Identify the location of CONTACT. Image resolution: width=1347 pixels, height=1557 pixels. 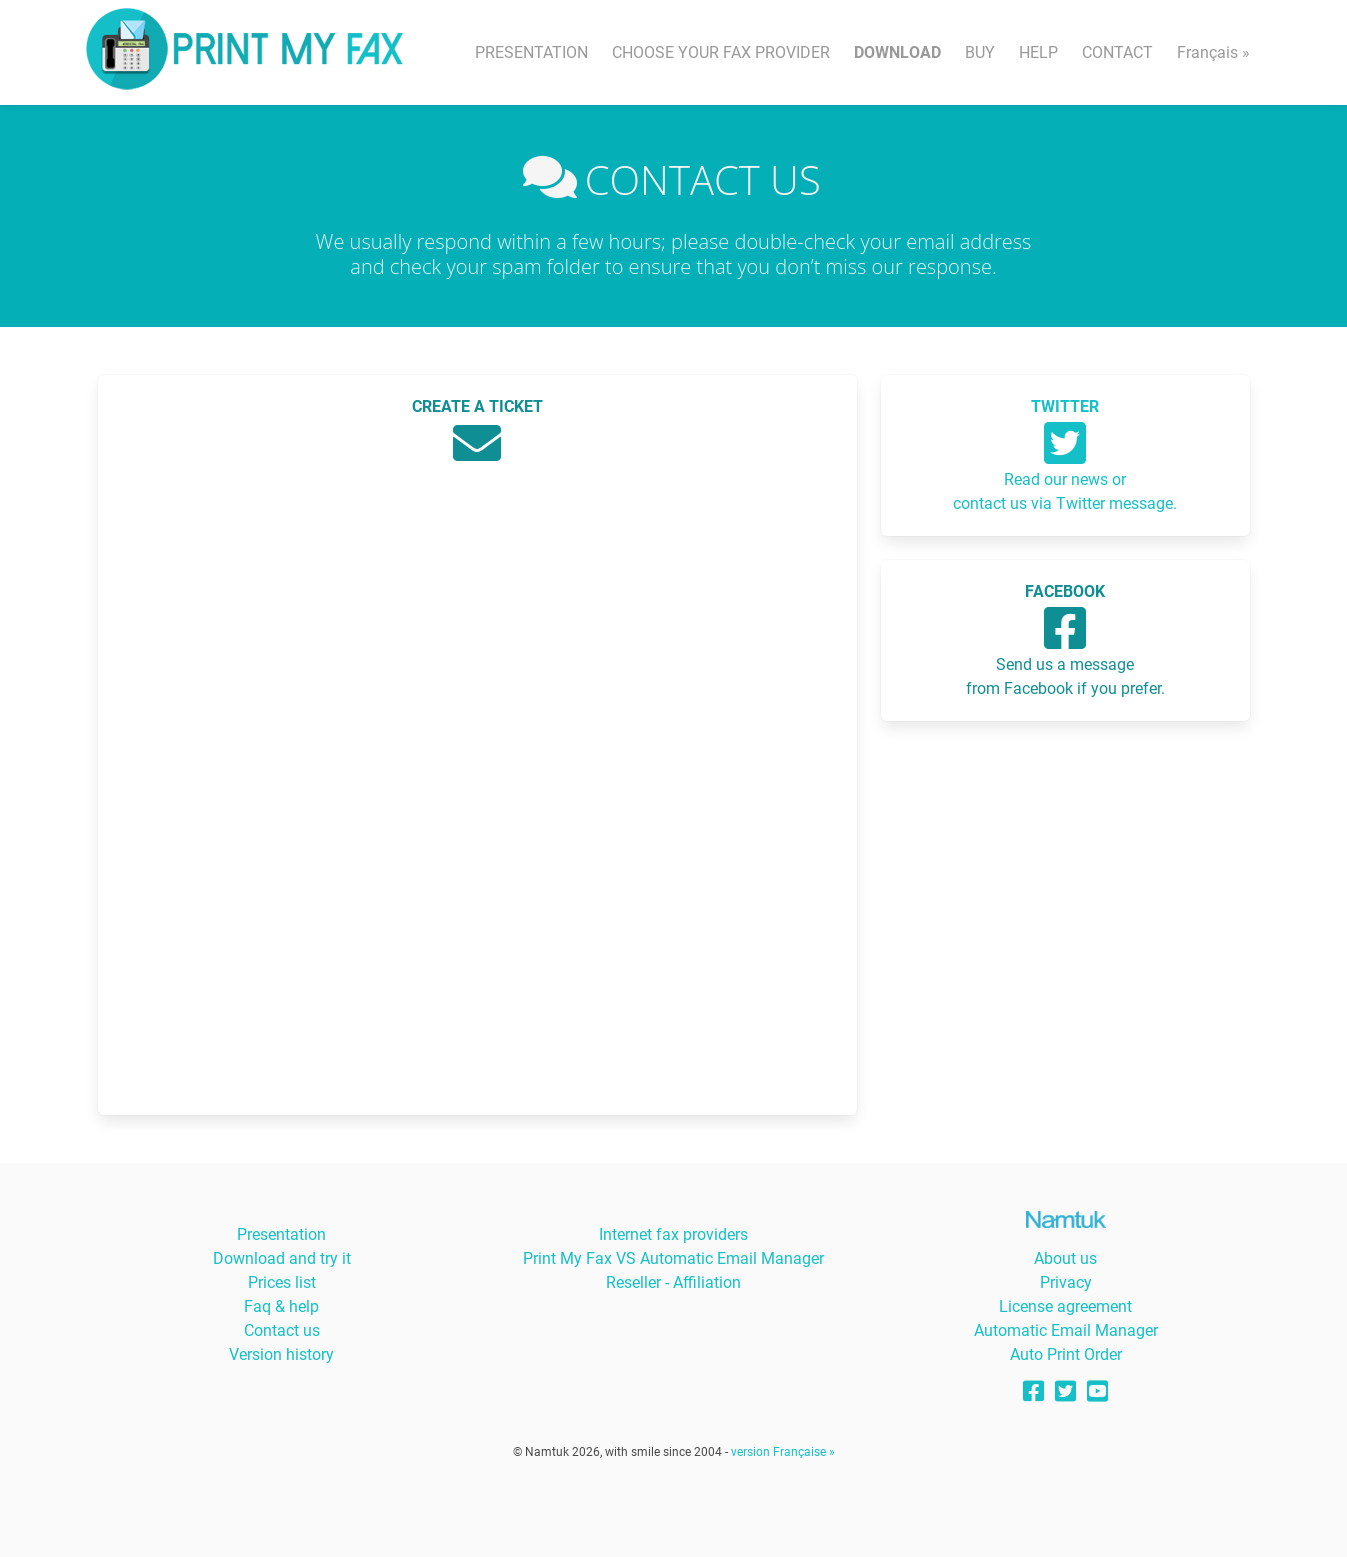
(1117, 52).